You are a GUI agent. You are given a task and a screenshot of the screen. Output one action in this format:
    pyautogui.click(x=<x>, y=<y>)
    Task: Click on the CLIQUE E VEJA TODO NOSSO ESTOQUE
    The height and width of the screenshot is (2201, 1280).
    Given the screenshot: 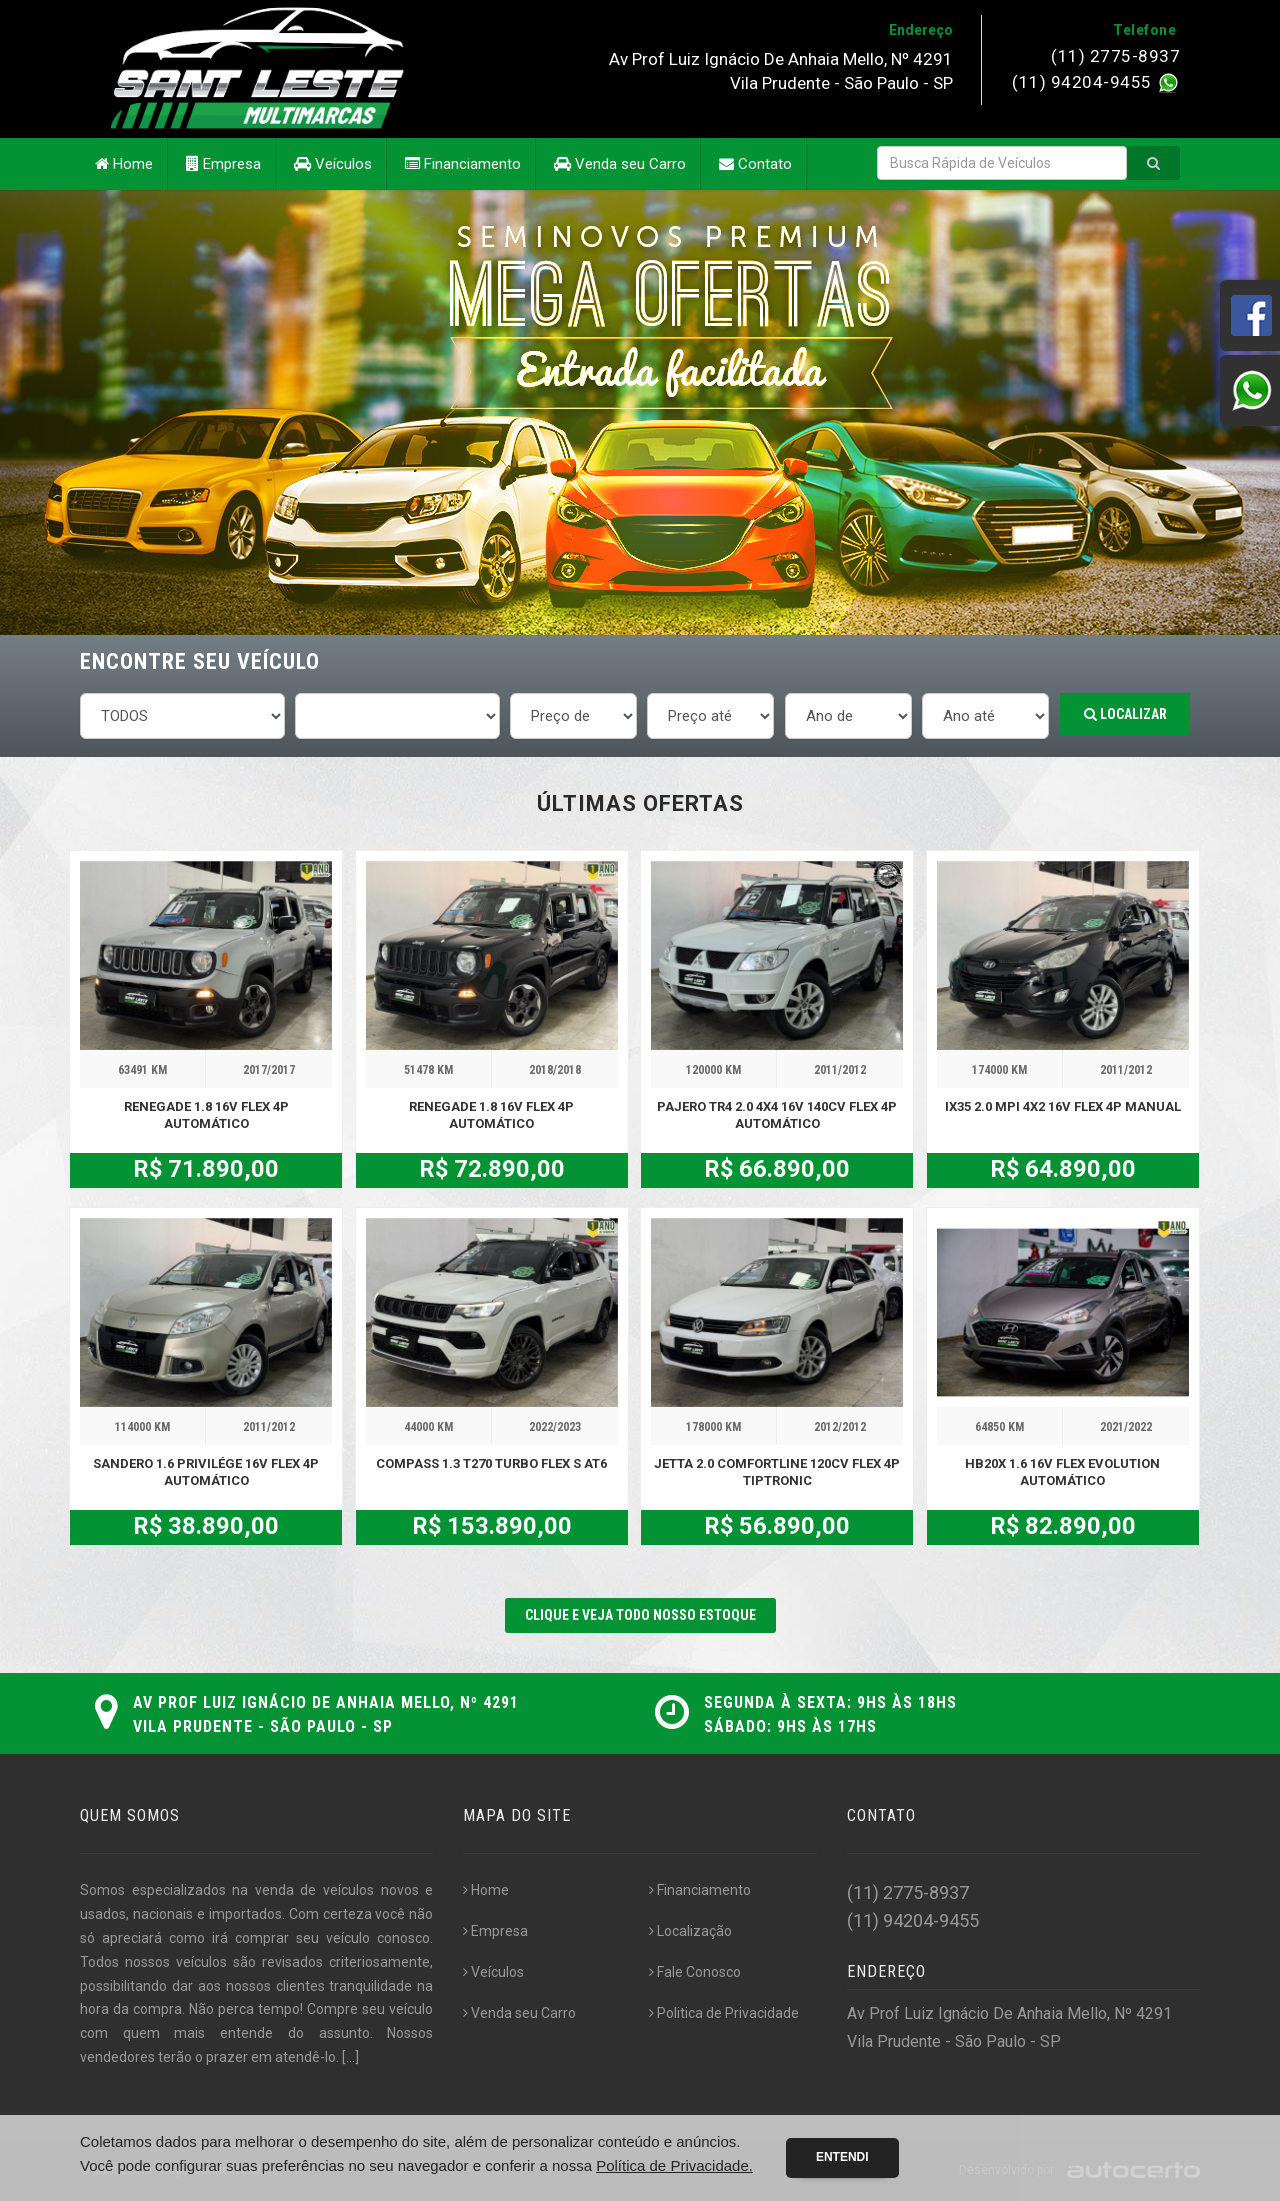 What is the action you would take?
    pyautogui.click(x=640, y=1615)
    